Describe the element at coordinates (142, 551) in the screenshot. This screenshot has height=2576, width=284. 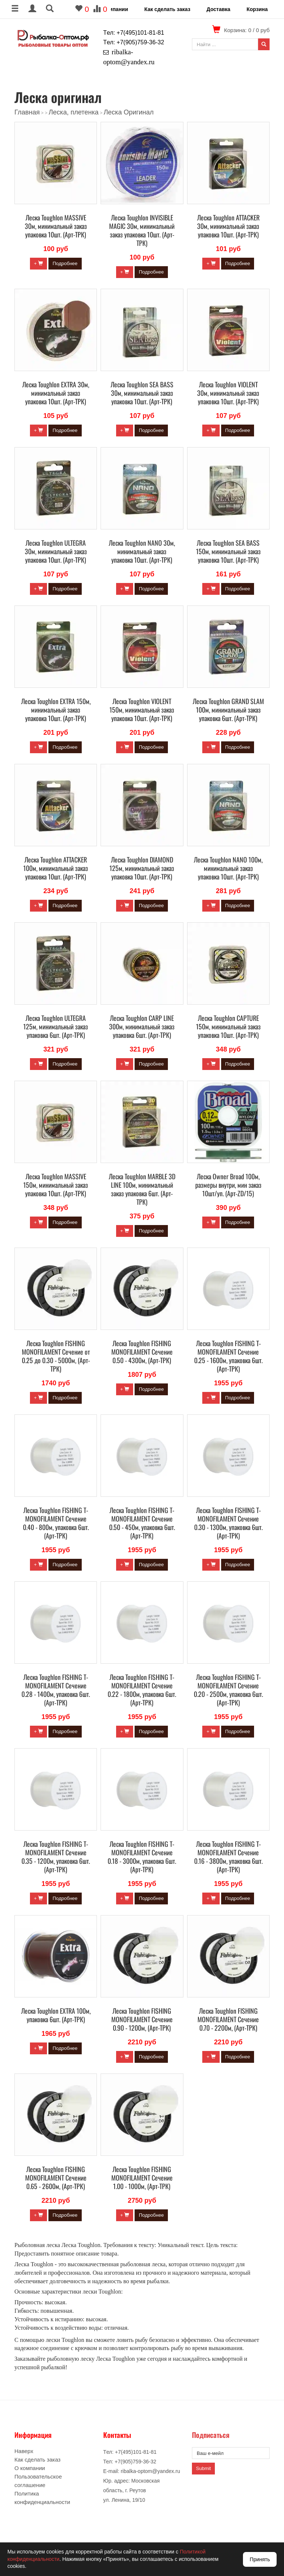
I see `Леска Toughlon NANO 30м, минимальный заказ упаковка 10шт. (Арт-ТРК)` at that location.